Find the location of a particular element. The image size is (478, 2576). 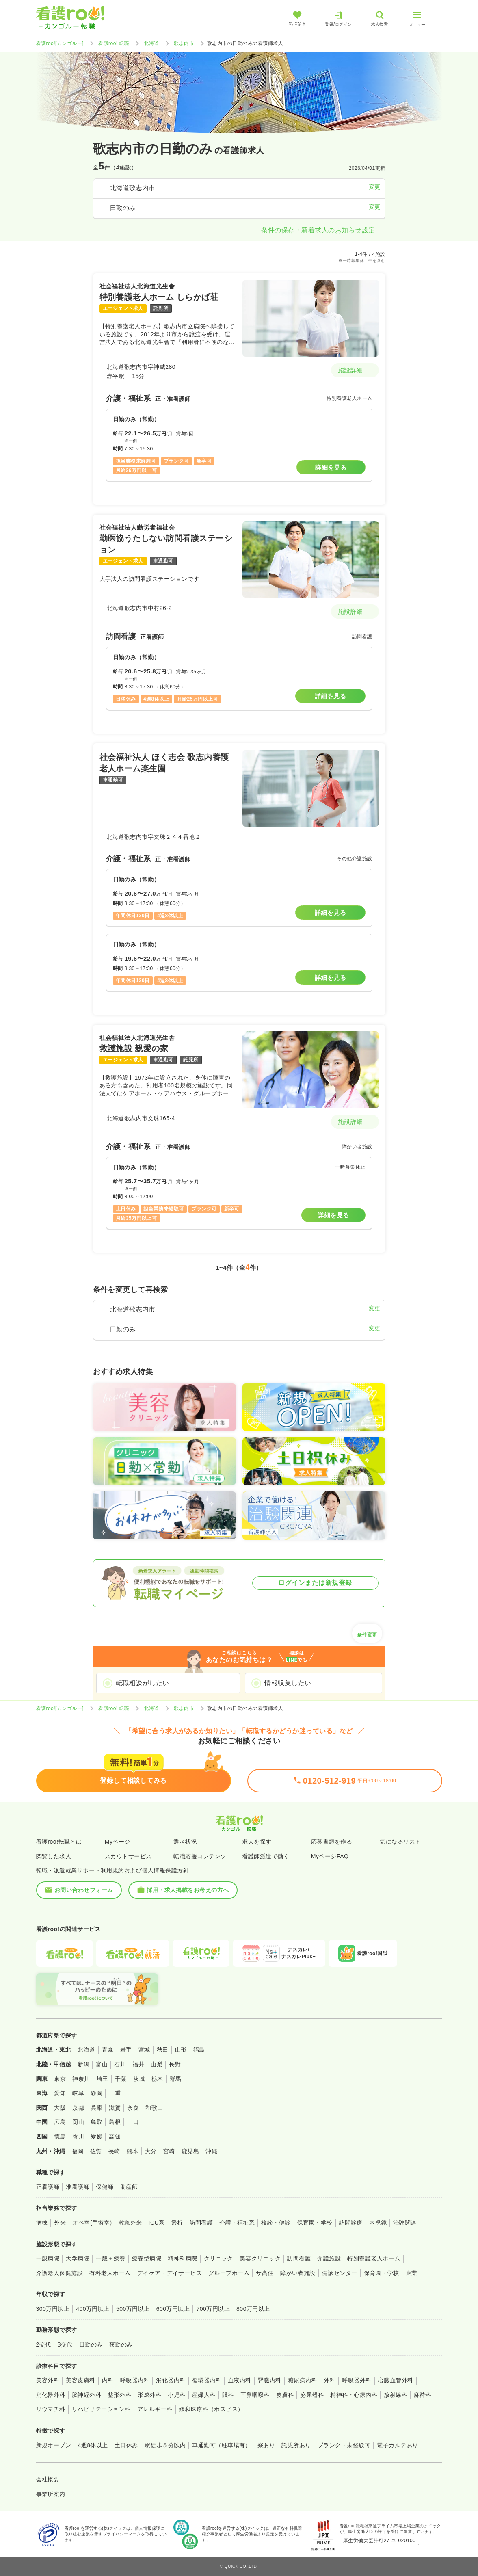

訪問診療 is located at coordinates (351, 2222).